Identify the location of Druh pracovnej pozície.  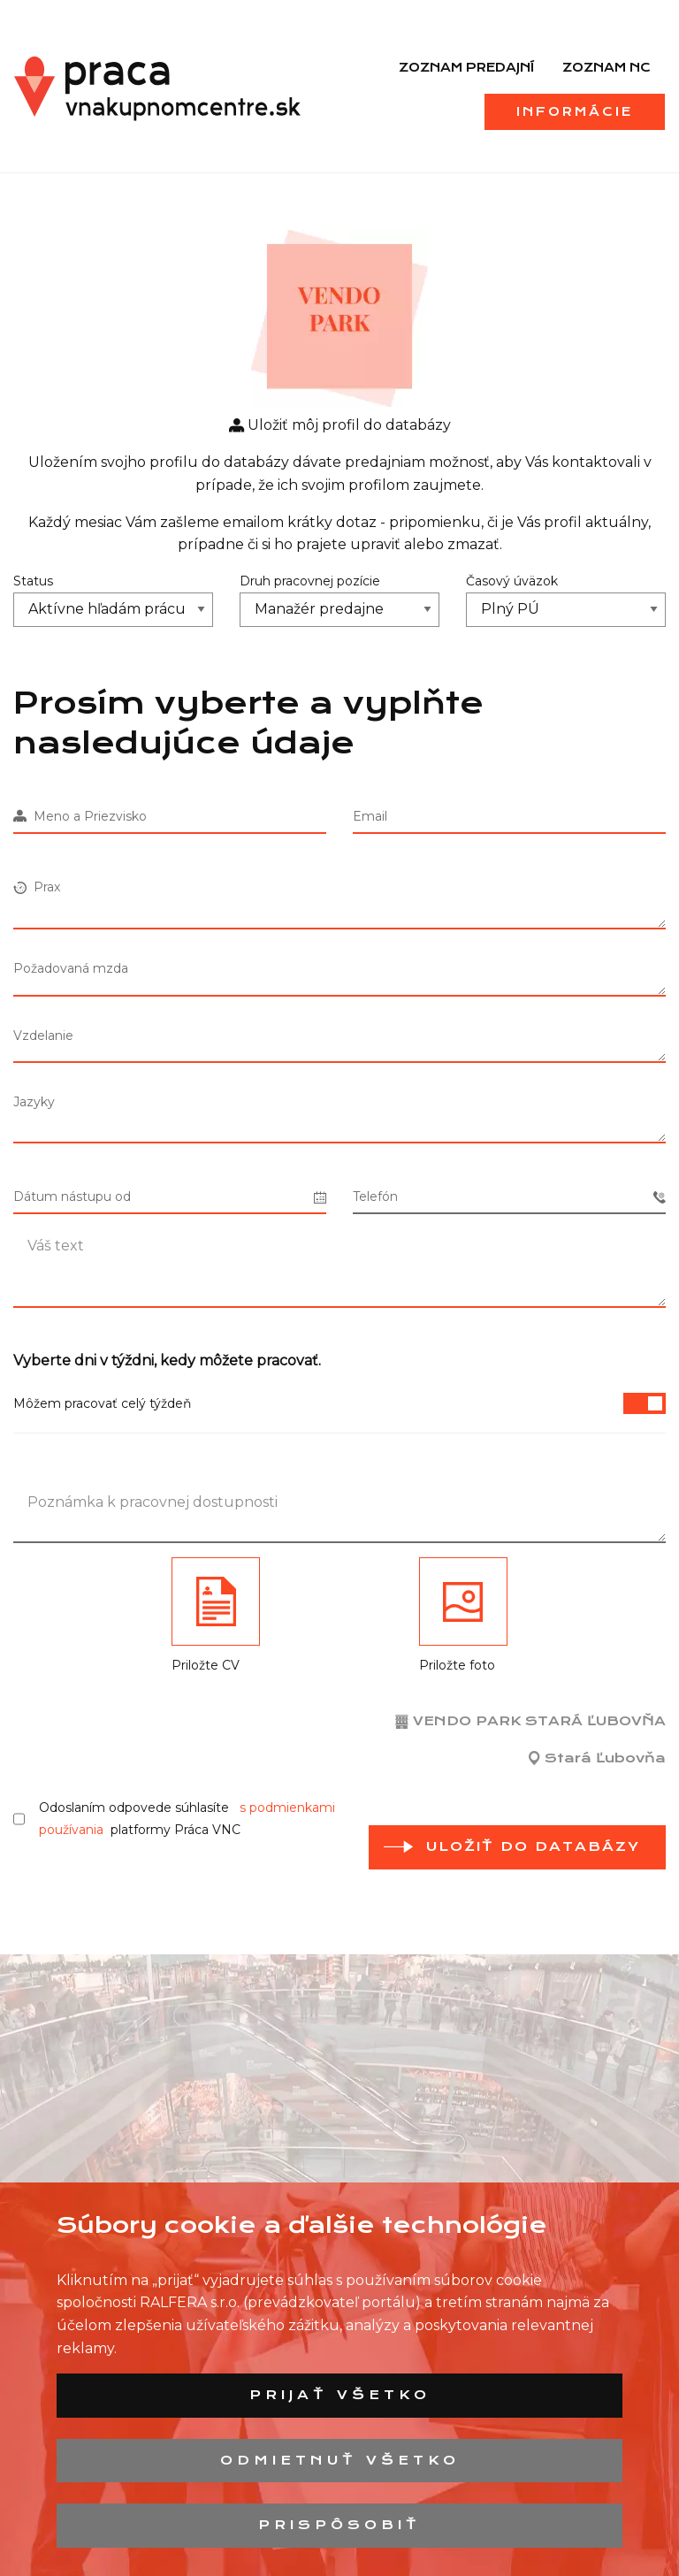
(310, 581).